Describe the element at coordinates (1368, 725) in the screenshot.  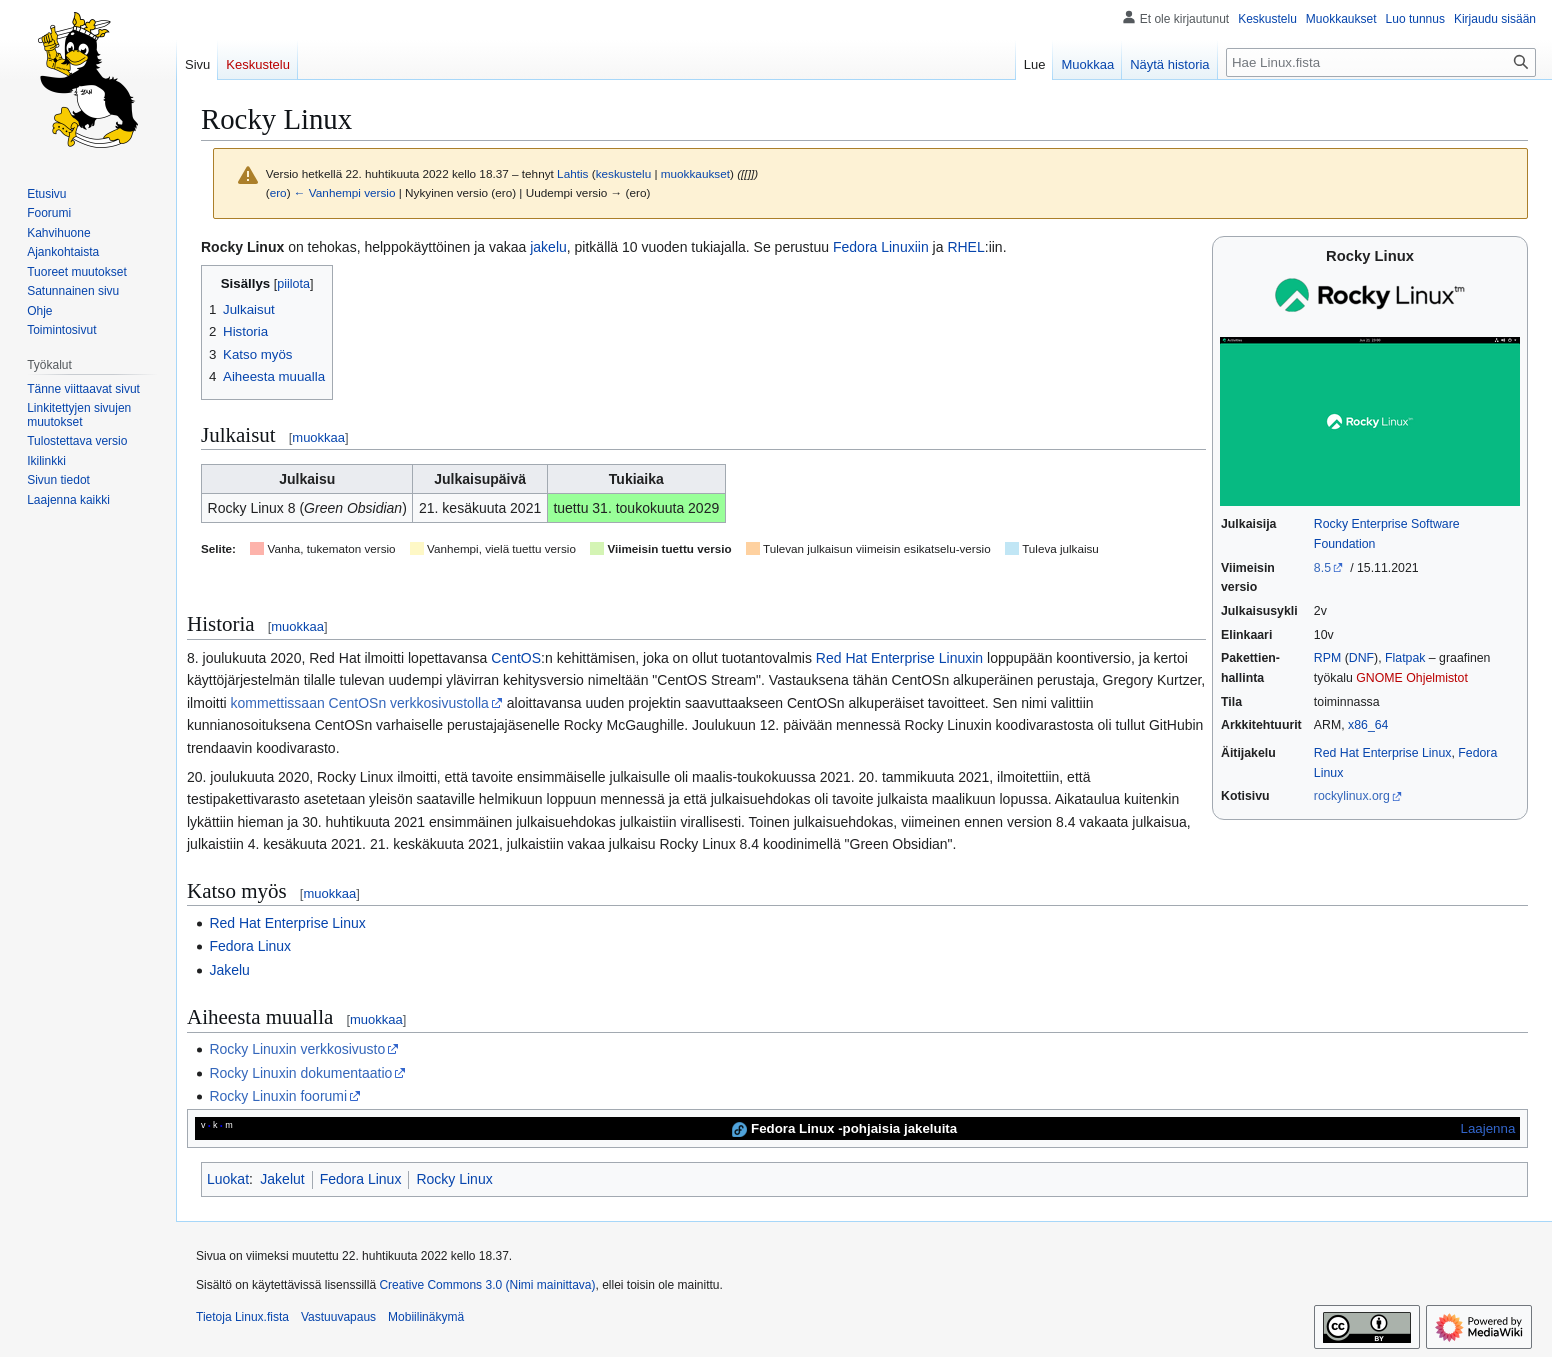
I see `x86_64` at that location.